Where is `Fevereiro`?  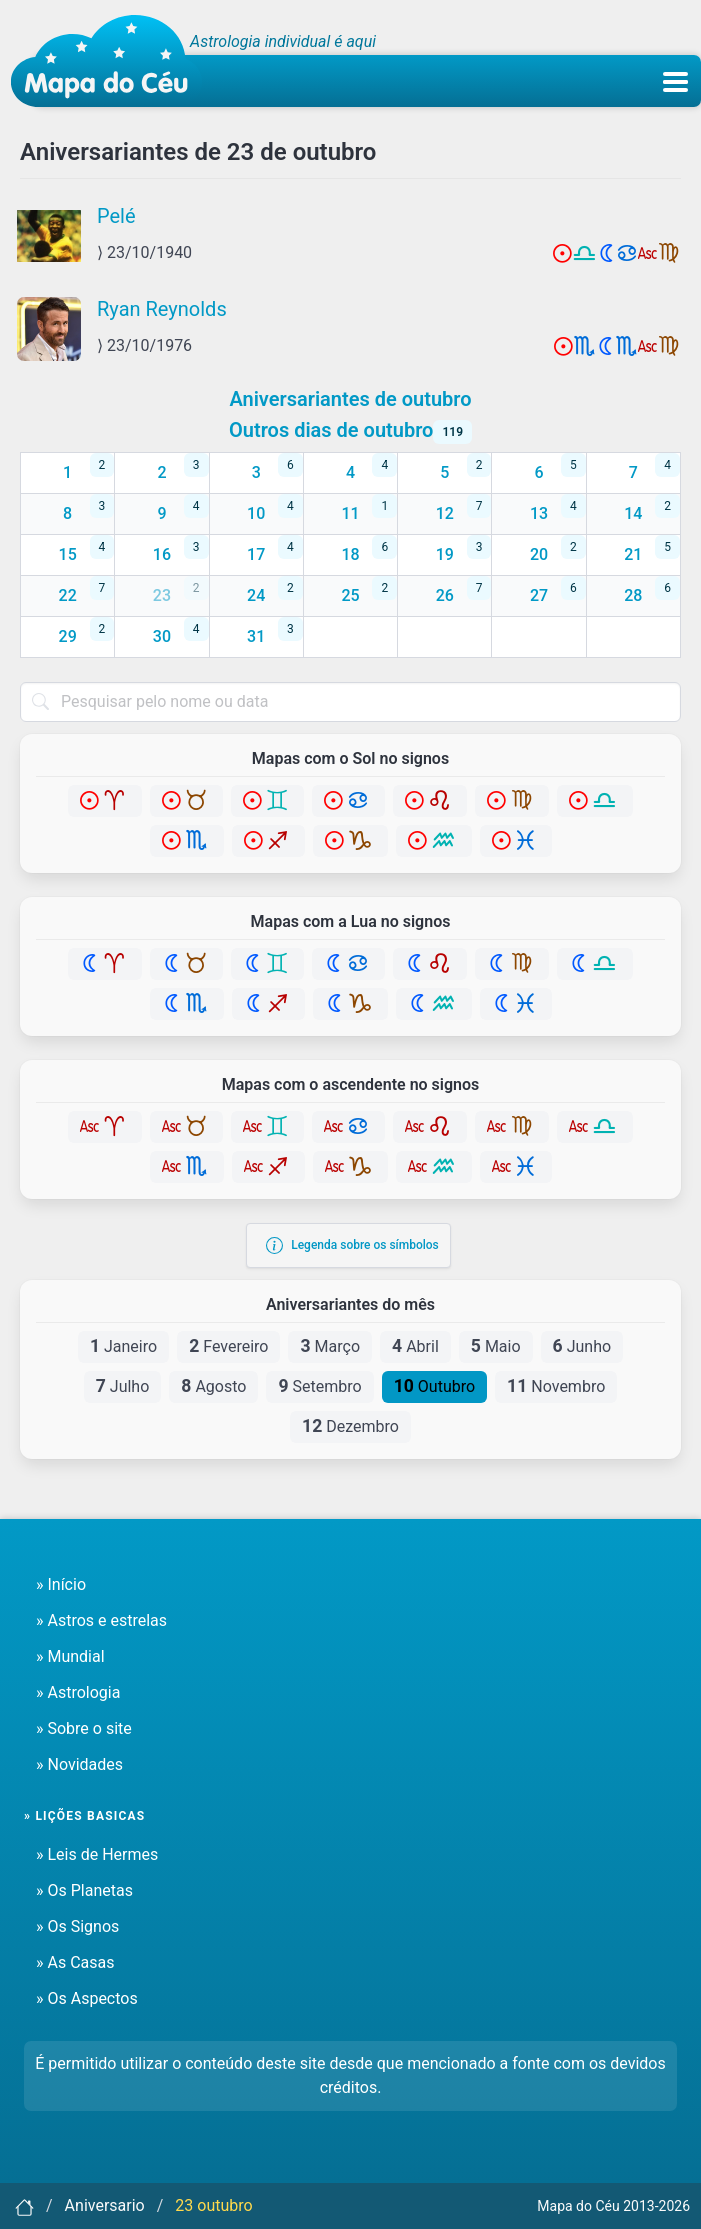 Fevereiro is located at coordinates (228, 1346).